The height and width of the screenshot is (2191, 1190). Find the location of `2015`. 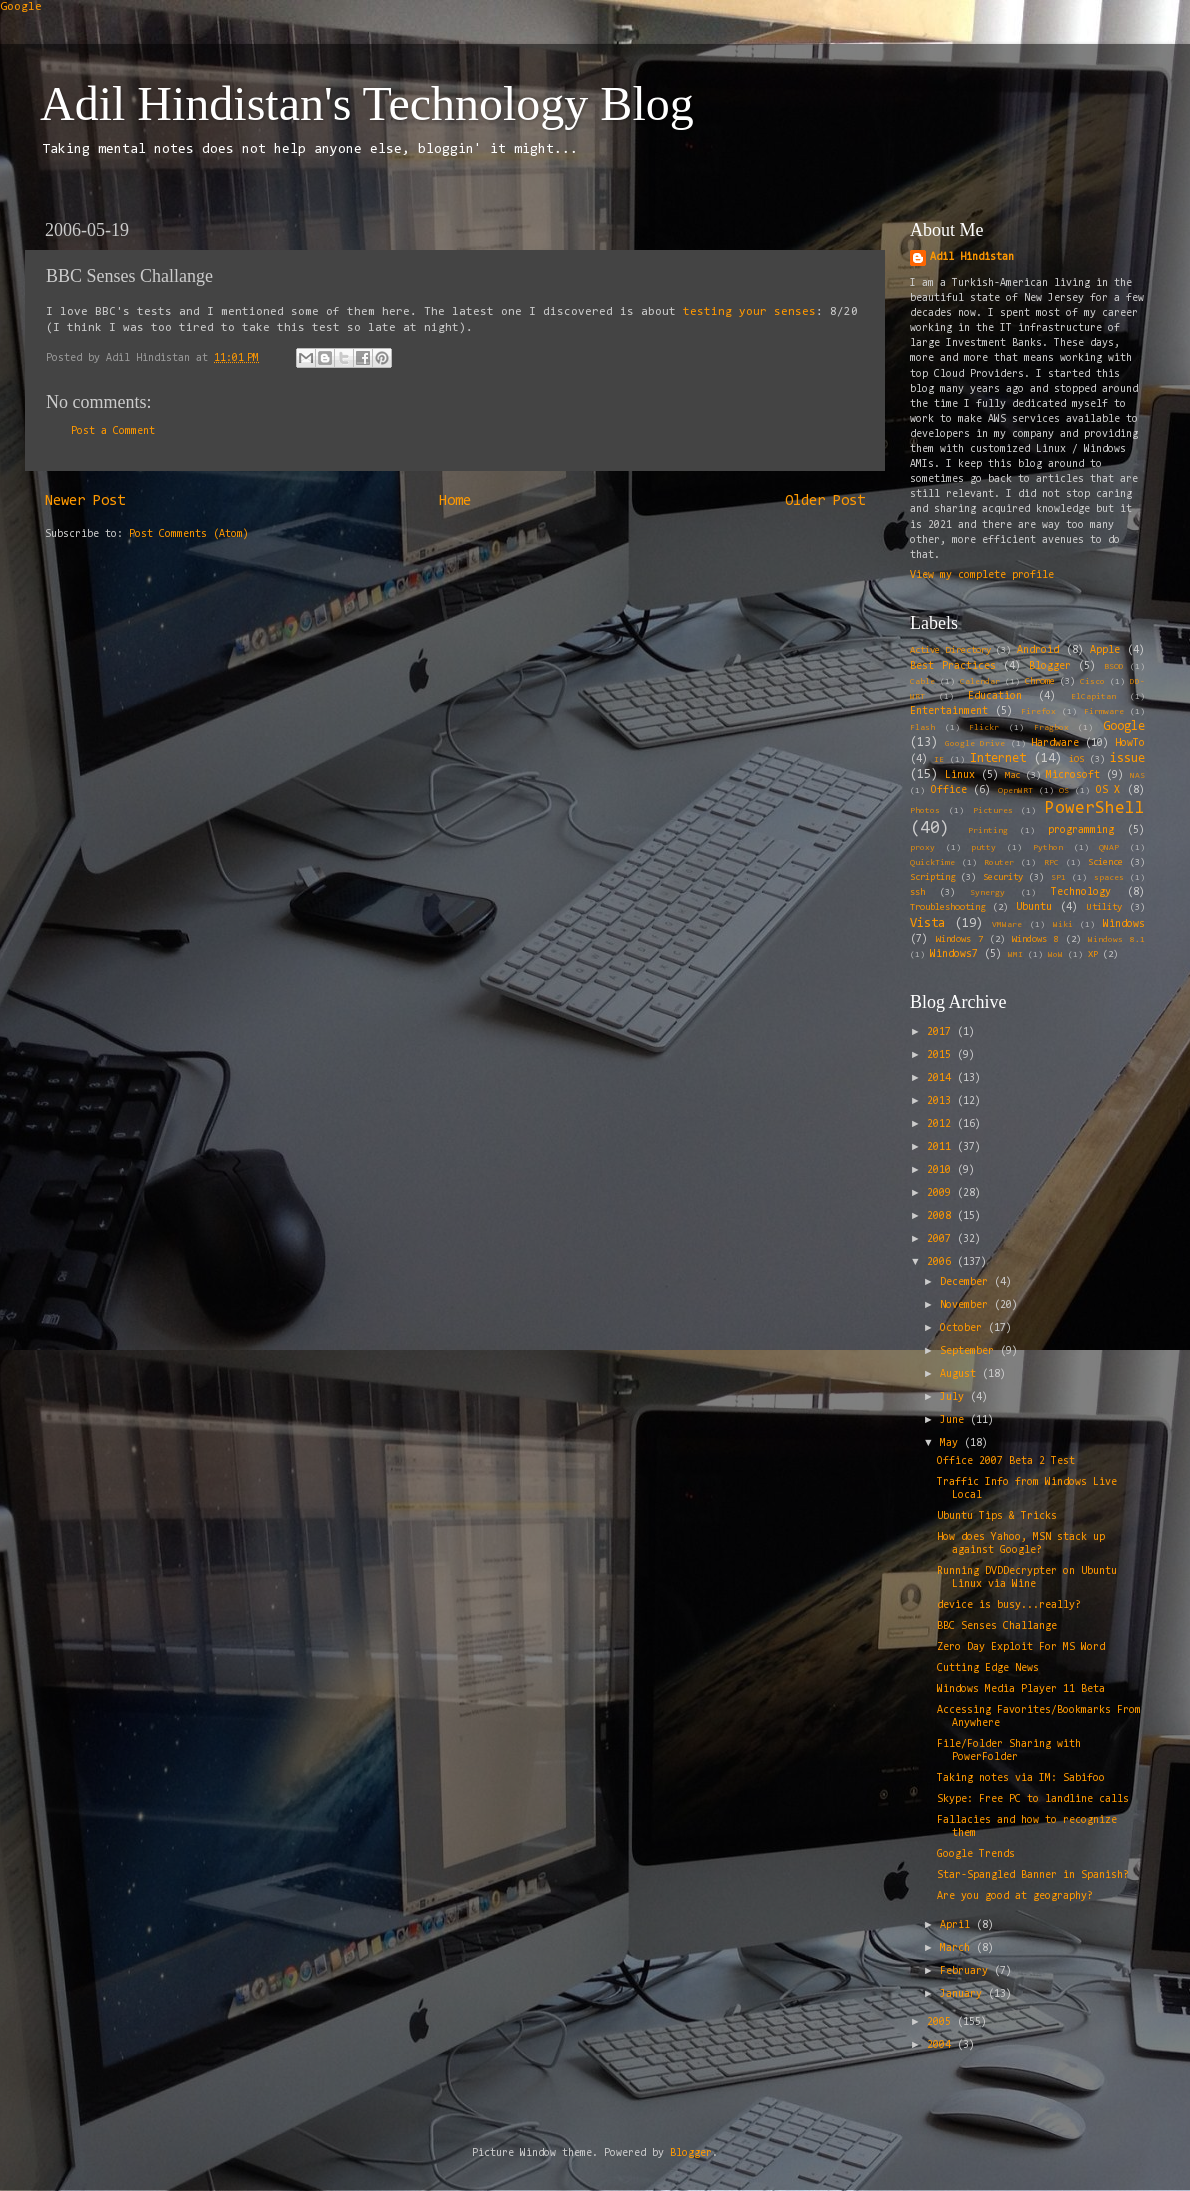

2015 is located at coordinates (942, 1055).